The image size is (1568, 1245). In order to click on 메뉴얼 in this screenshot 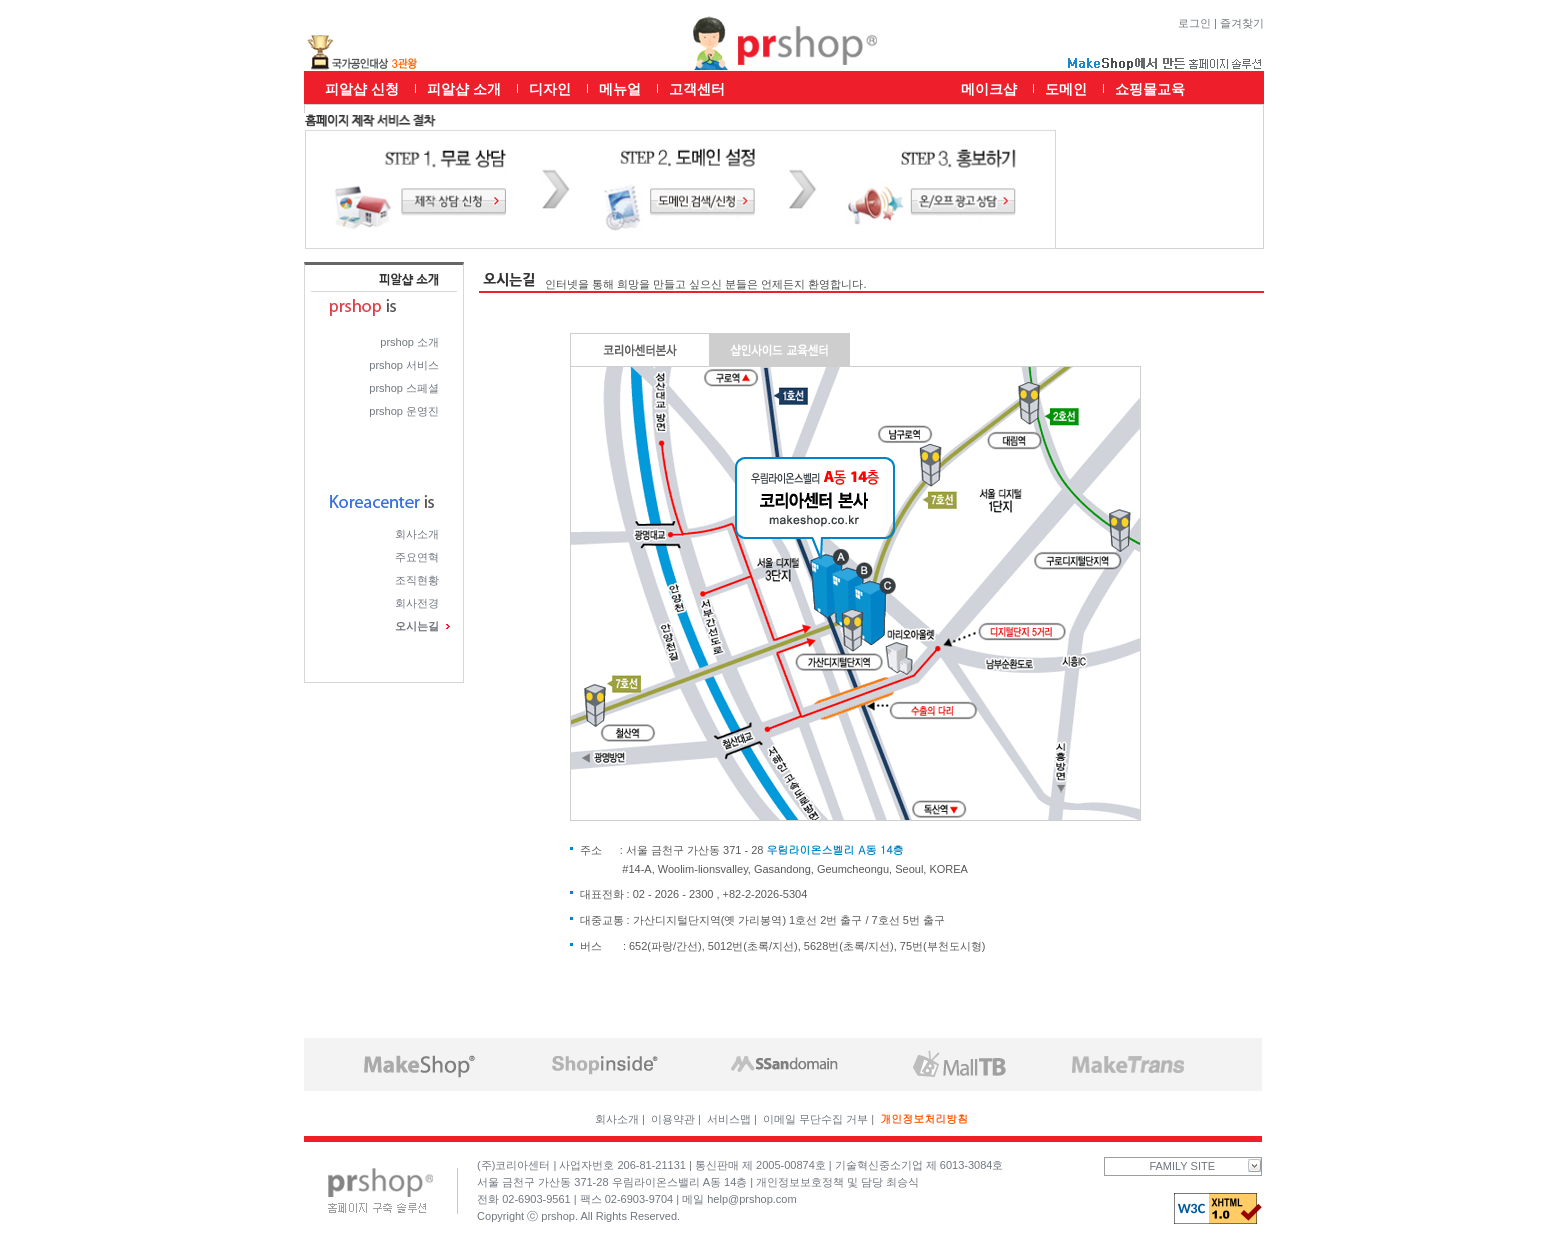, I will do `click(620, 89)`.